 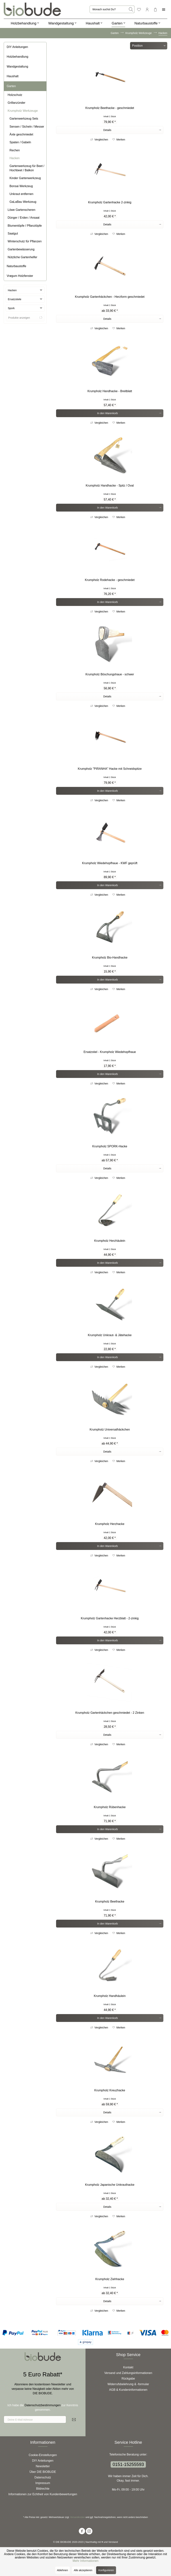 I want to click on Widerrufsbelehrung & -formular, so click(x=128, y=2384).